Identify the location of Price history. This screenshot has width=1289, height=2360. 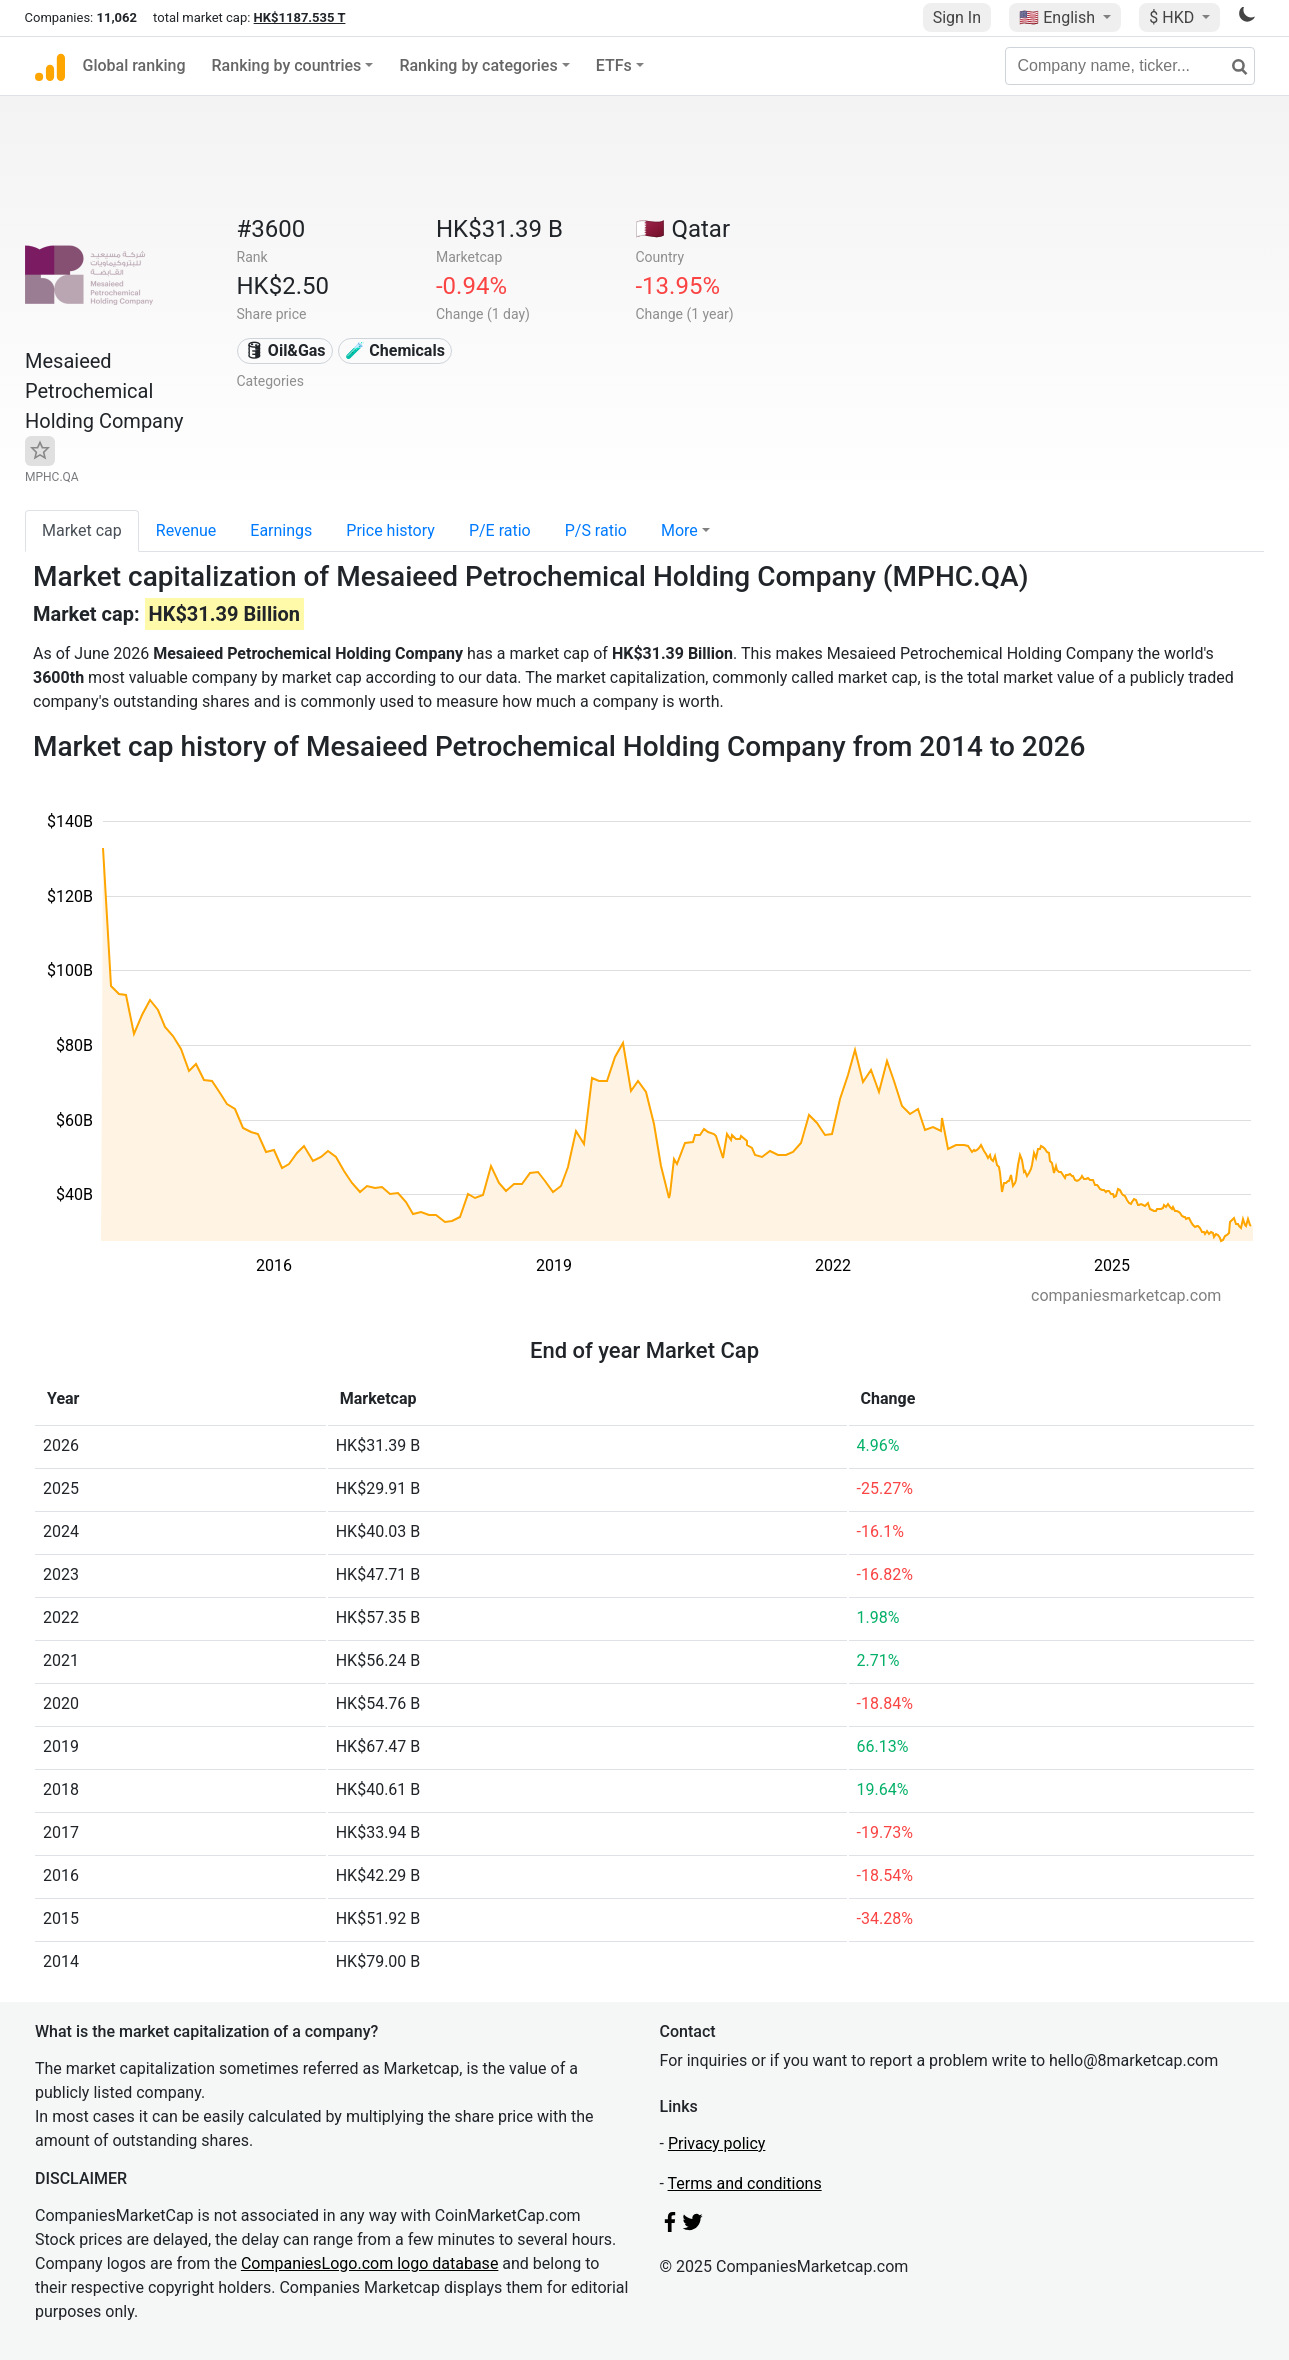
(390, 530).